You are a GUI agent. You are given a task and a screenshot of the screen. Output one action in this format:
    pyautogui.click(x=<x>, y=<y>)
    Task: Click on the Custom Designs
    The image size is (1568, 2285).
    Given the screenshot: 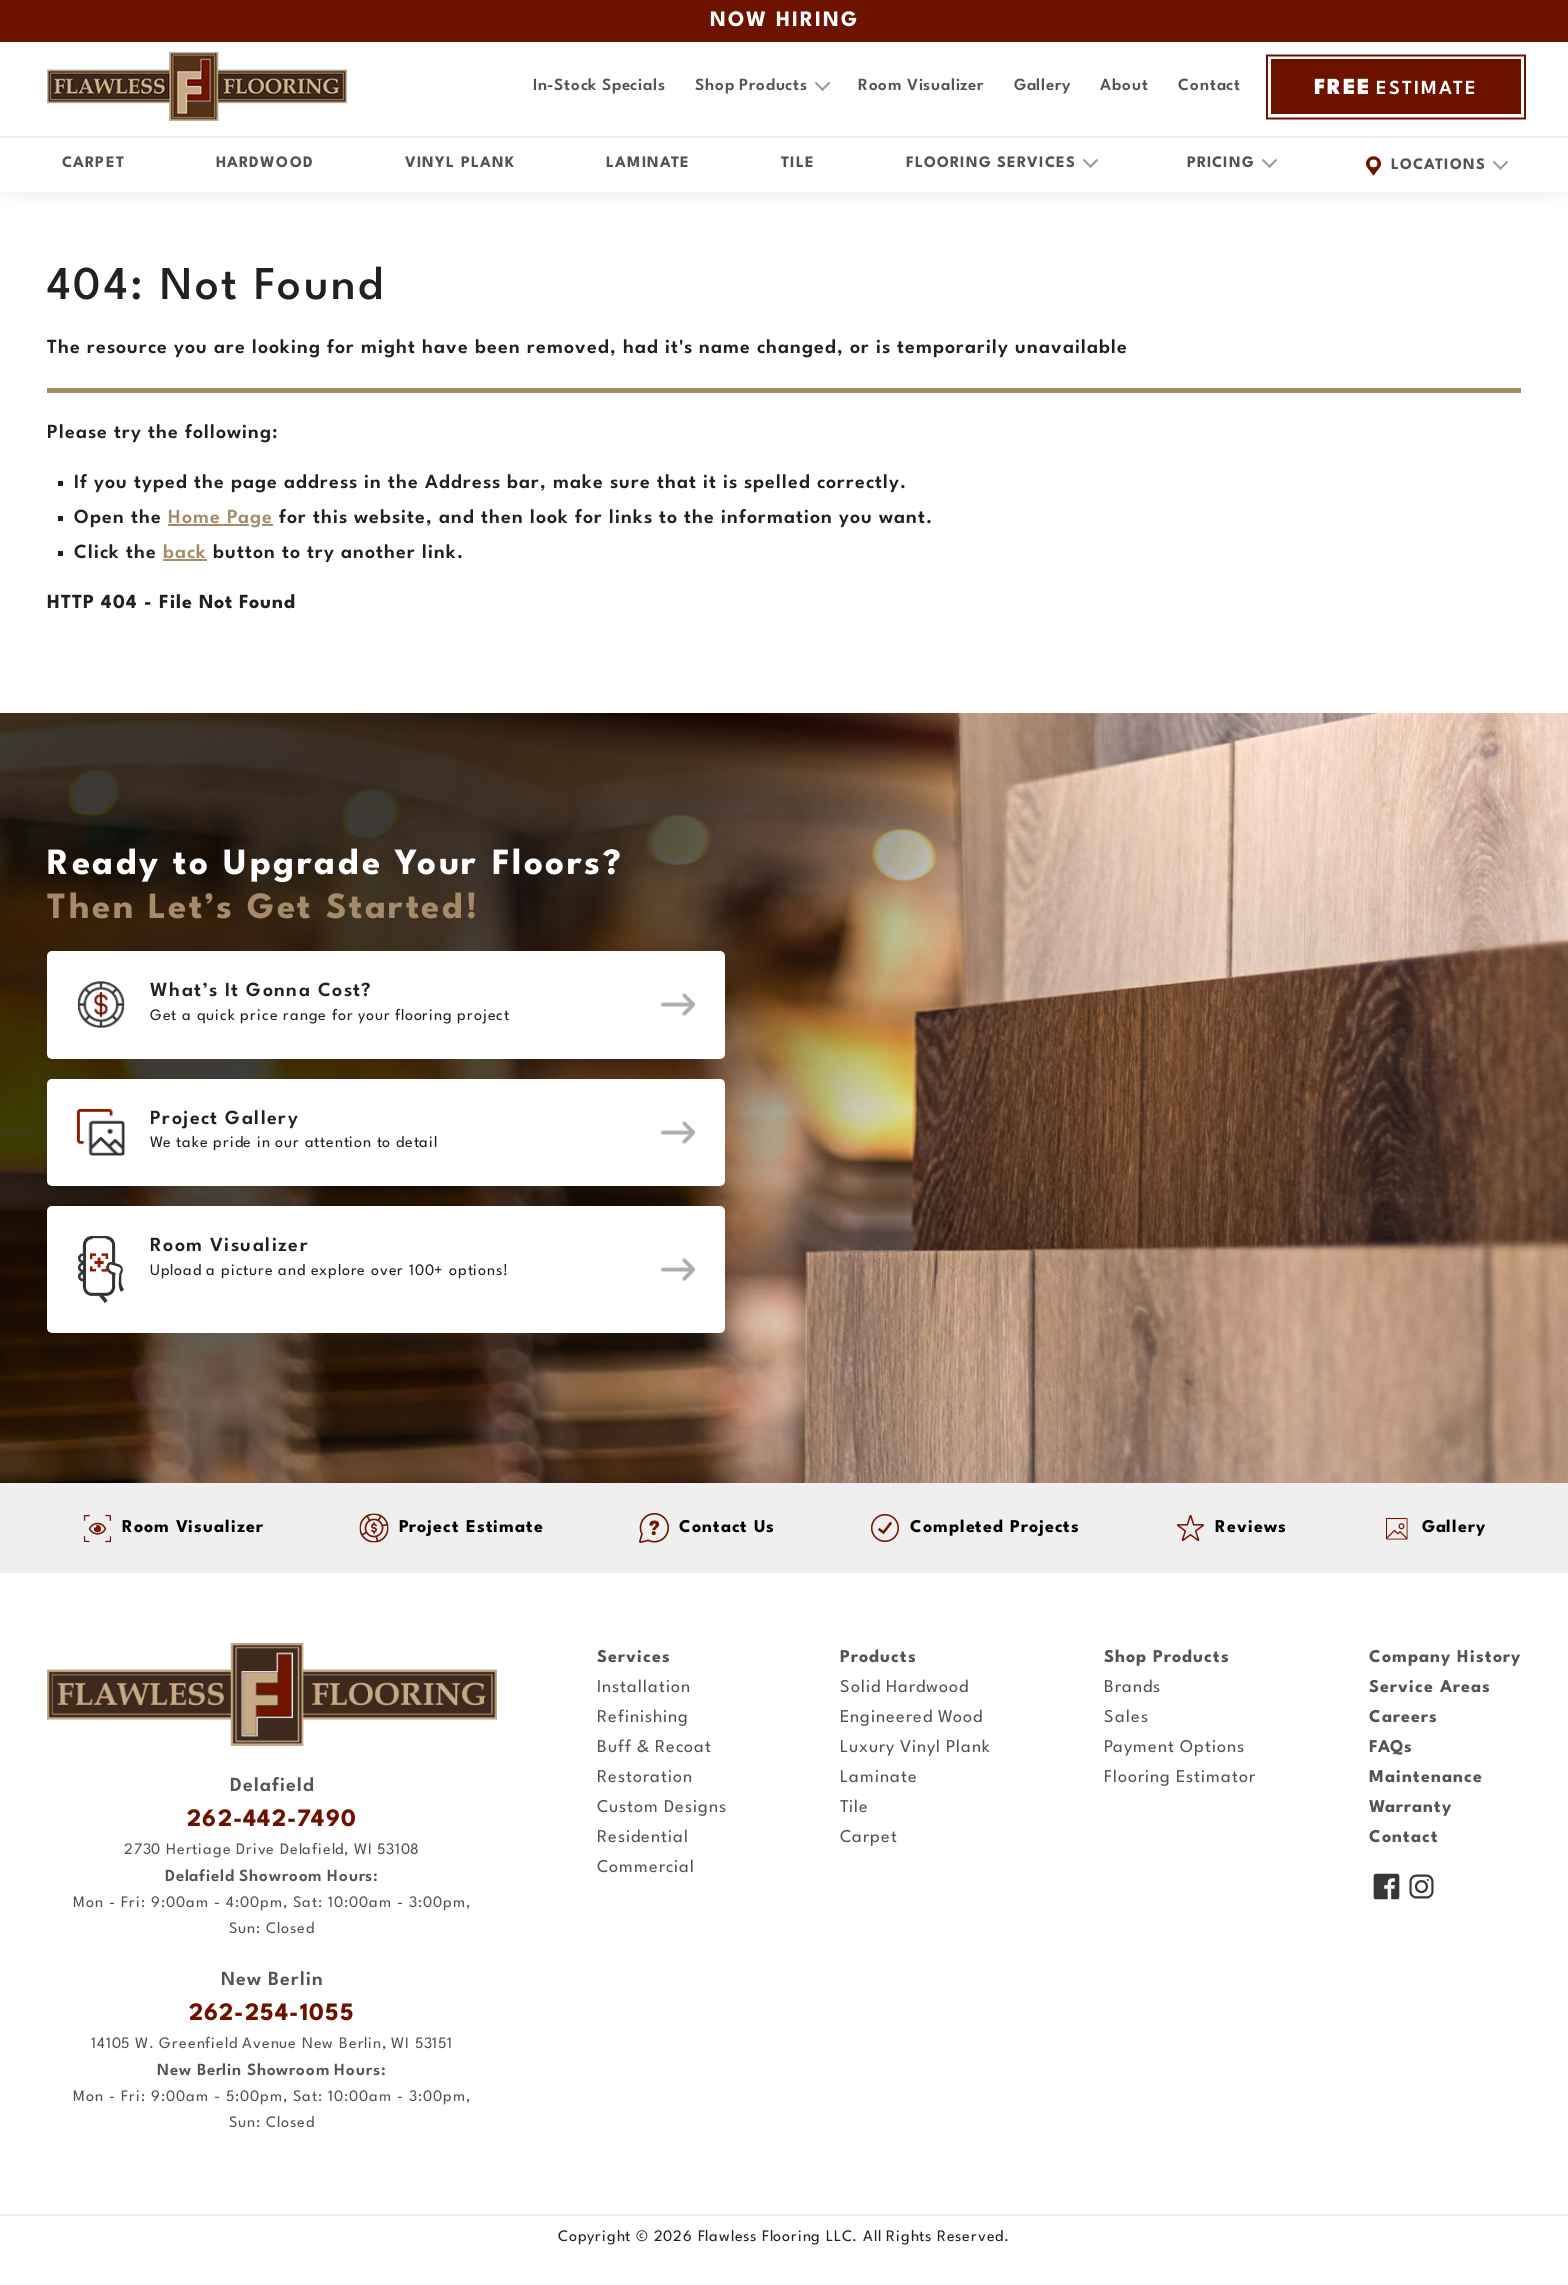 What is the action you would take?
    pyautogui.click(x=662, y=1807)
    